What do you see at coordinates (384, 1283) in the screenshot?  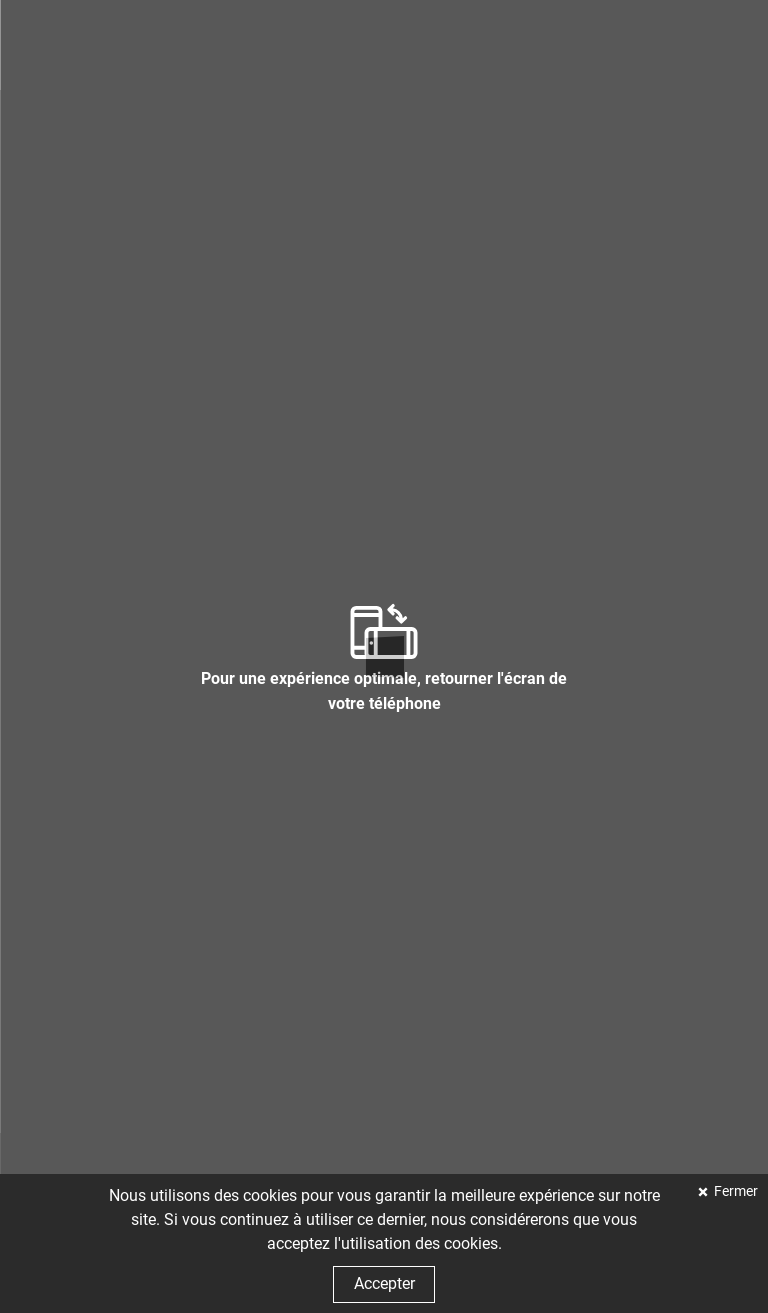 I see `Accepter` at bounding box center [384, 1283].